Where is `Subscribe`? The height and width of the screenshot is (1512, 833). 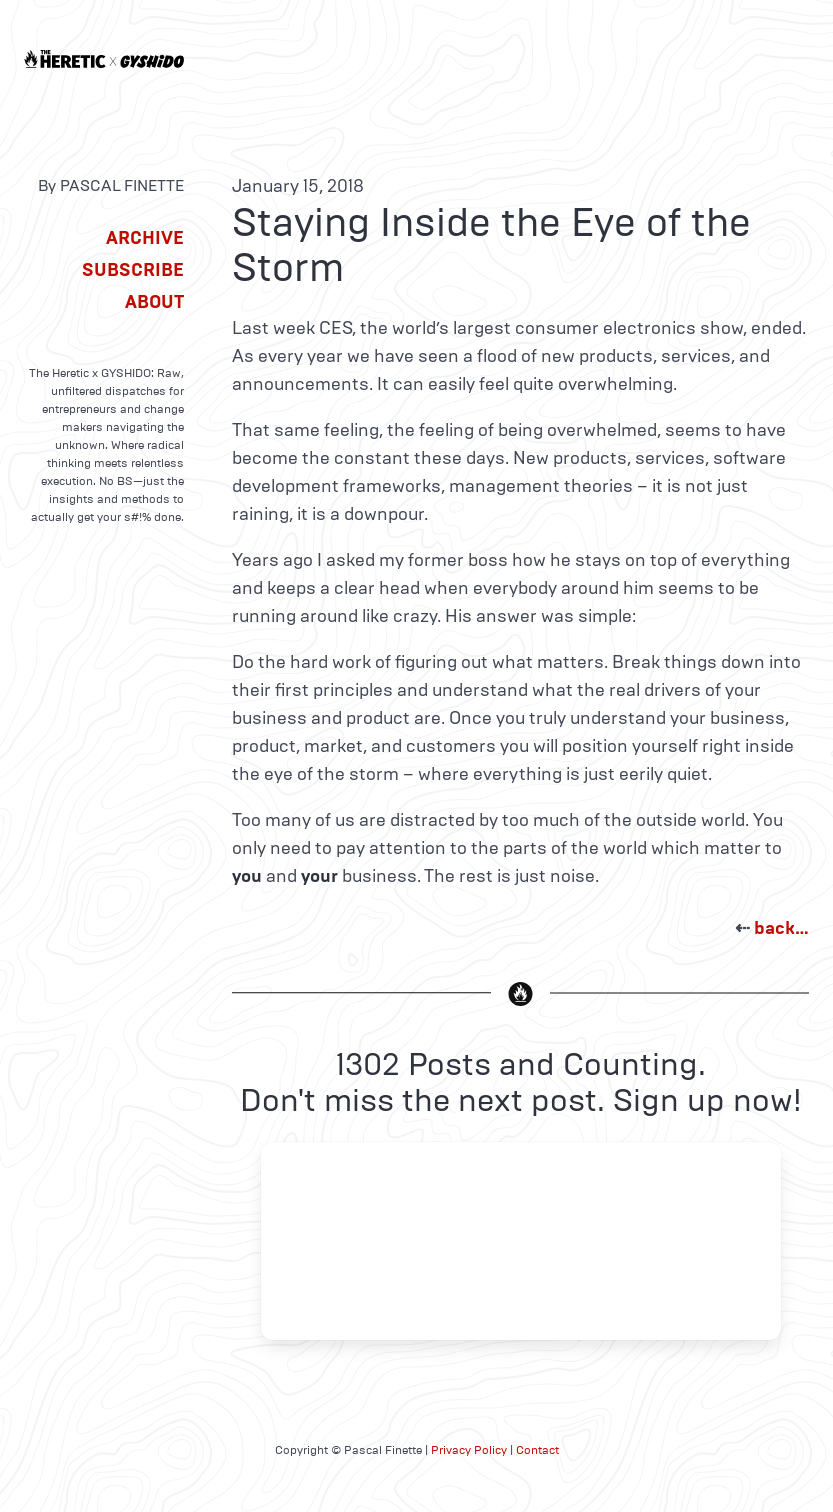 Subscribe is located at coordinates (133, 270).